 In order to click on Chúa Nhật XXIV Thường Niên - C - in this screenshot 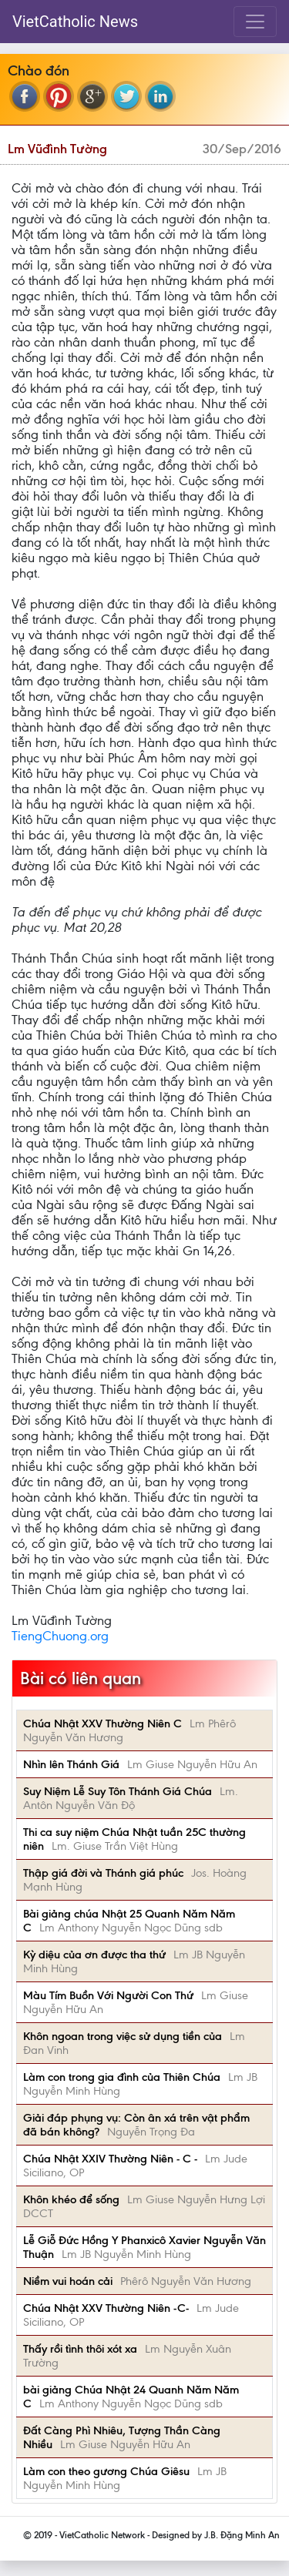, I will do `click(110, 2159)`.